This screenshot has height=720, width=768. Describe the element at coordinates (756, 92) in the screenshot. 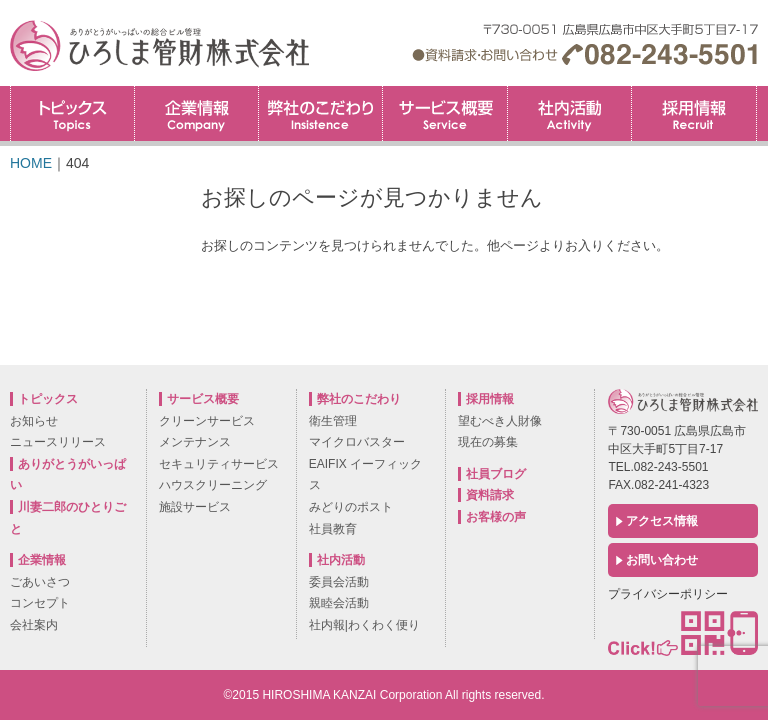

I see `採用情報` at that location.